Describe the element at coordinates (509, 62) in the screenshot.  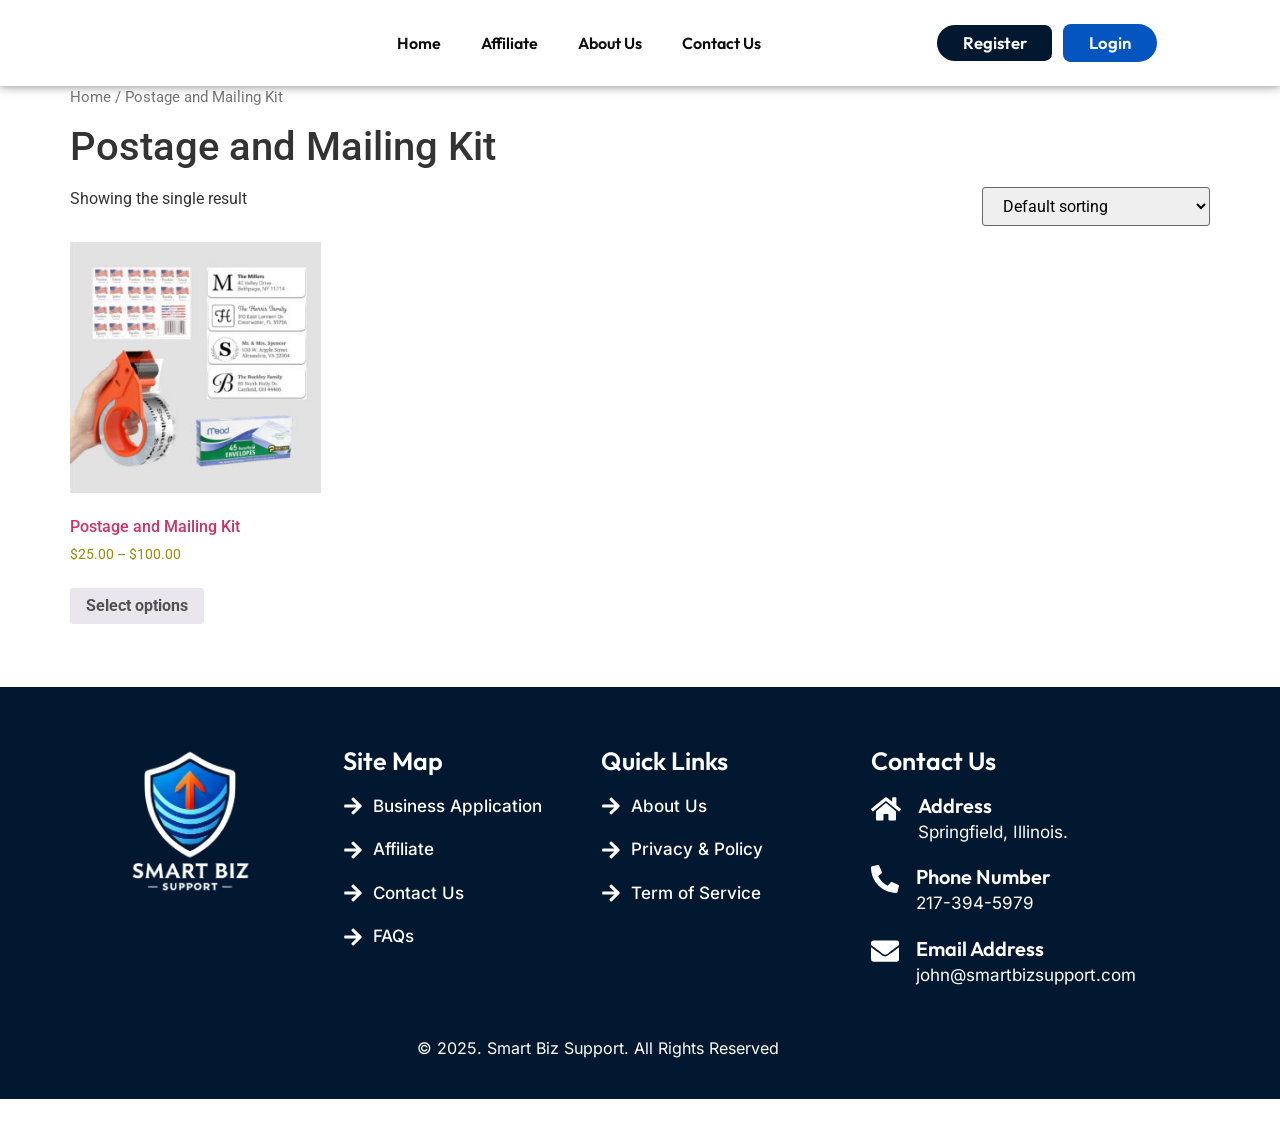
I see `Affiliate` at that location.